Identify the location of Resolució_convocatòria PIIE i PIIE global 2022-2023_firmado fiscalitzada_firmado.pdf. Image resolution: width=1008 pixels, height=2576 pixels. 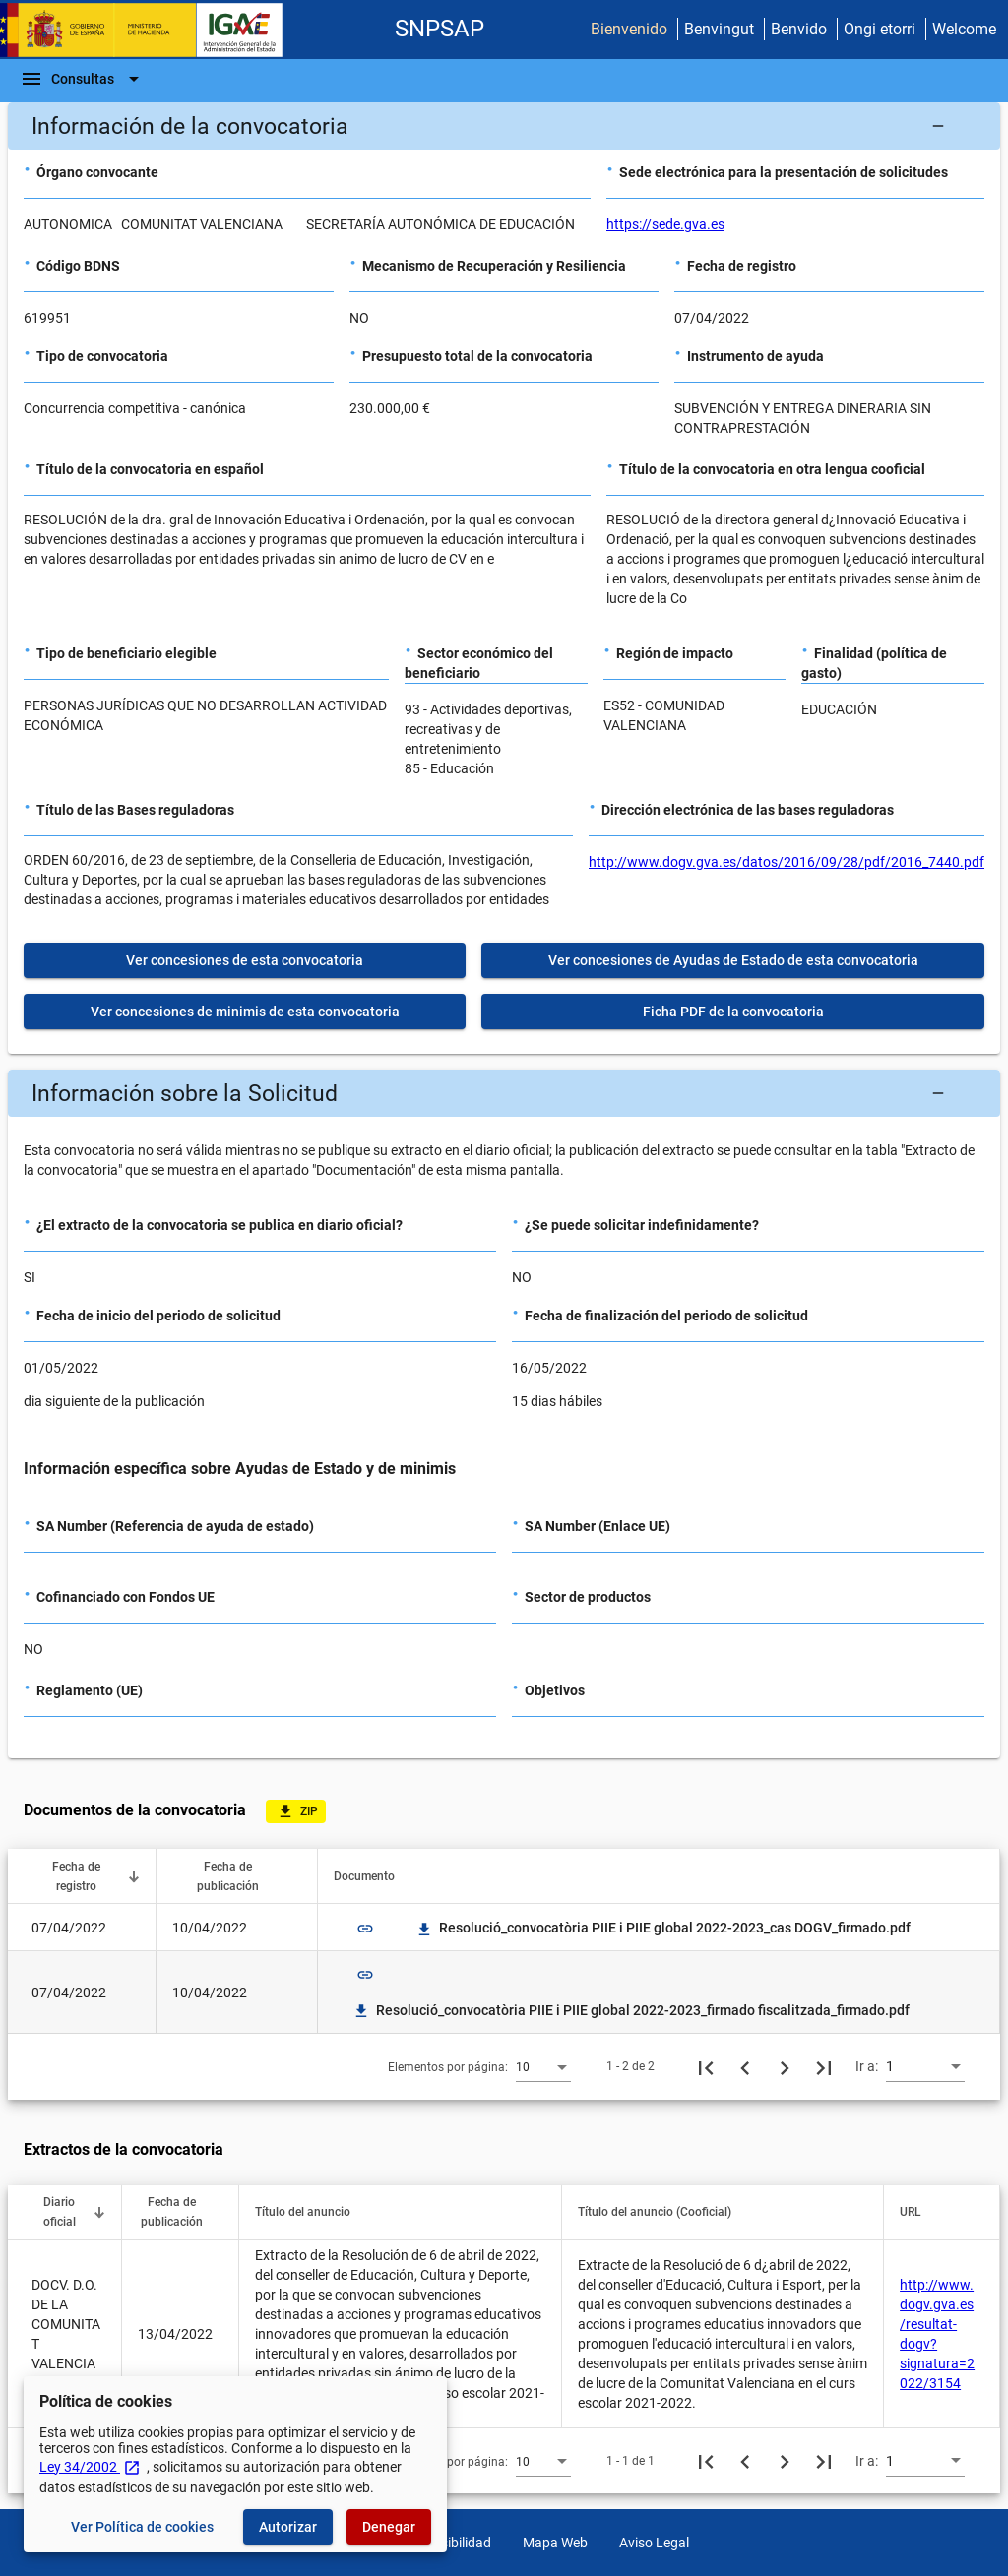
(631, 2010).